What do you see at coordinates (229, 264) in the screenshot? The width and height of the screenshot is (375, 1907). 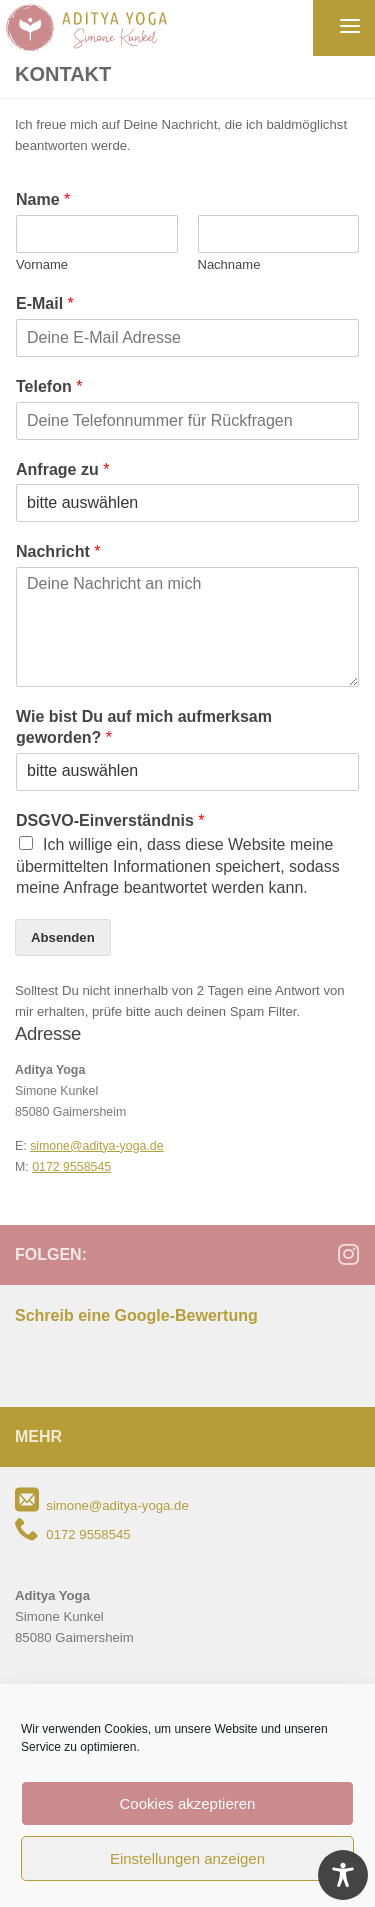 I see `Nachname` at bounding box center [229, 264].